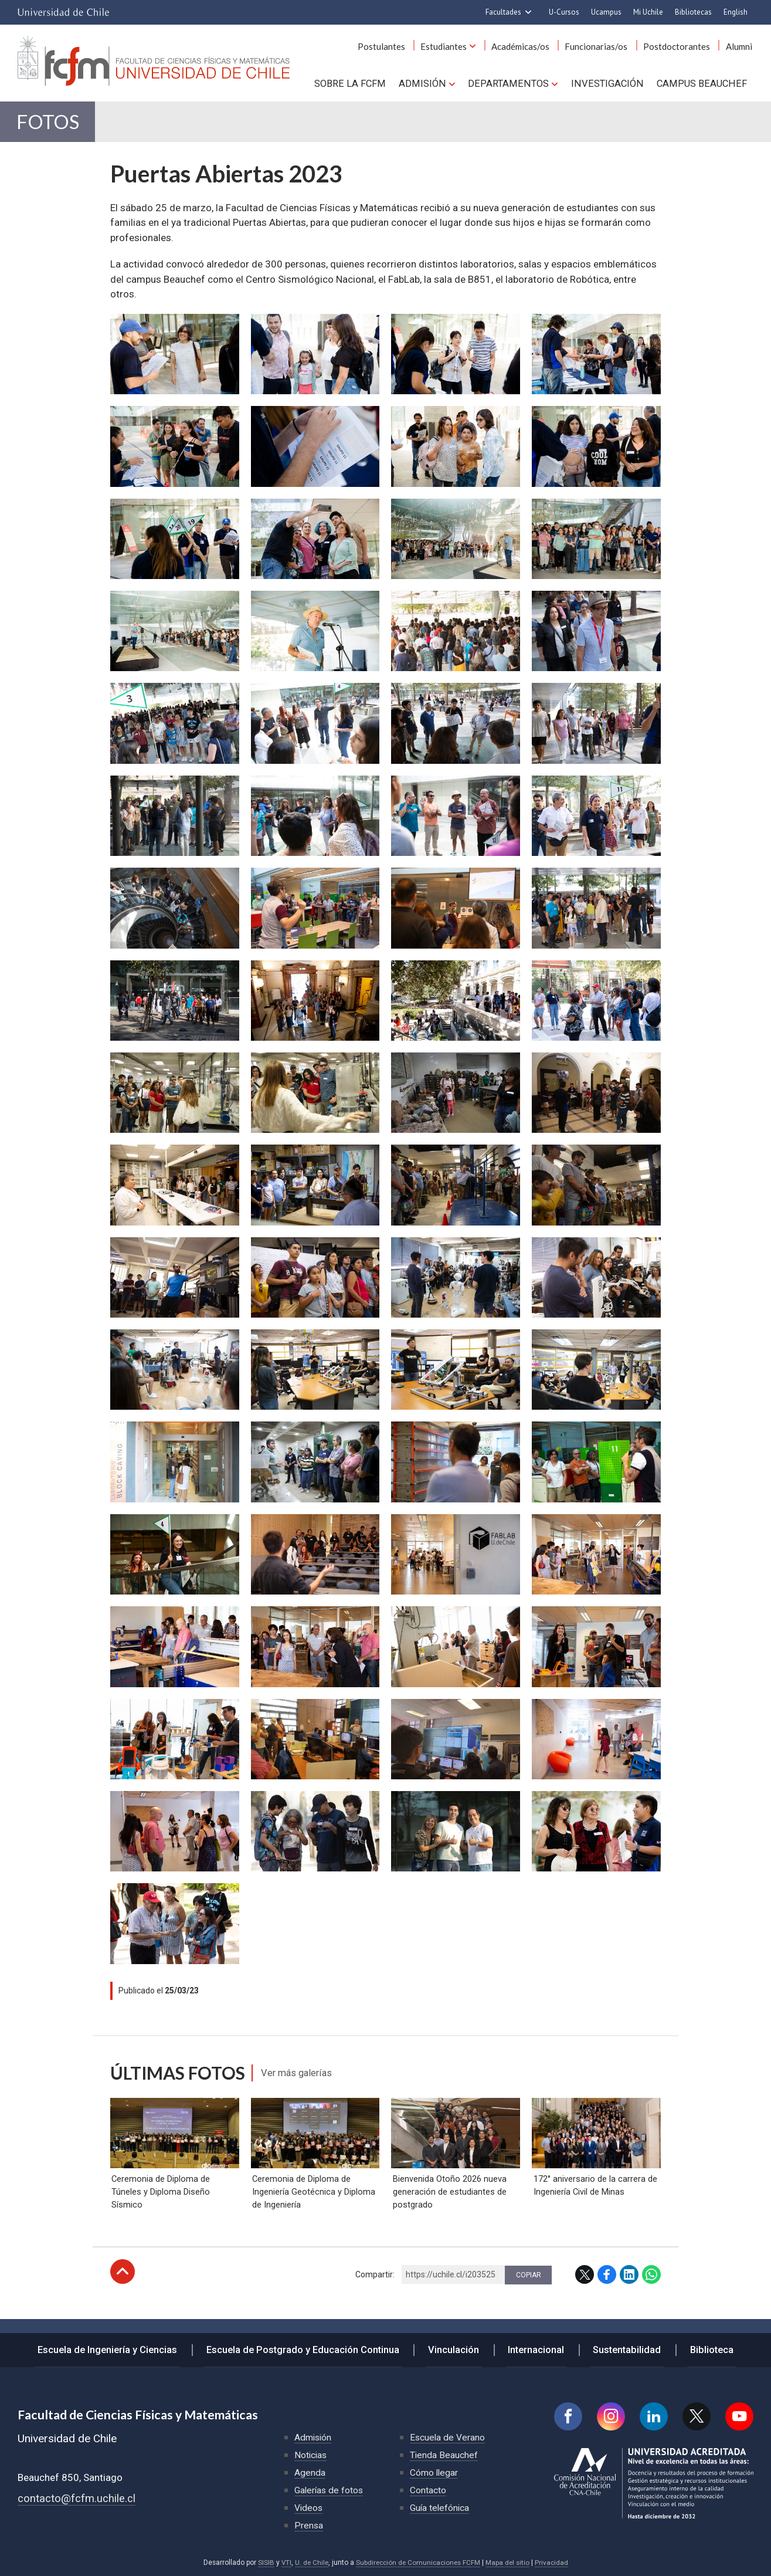 Image resolution: width=771 pixels, height=2576 pixels. Describe the element at coordinates (457, 2348) in the screenshot. I see `Vinculación` at that location.